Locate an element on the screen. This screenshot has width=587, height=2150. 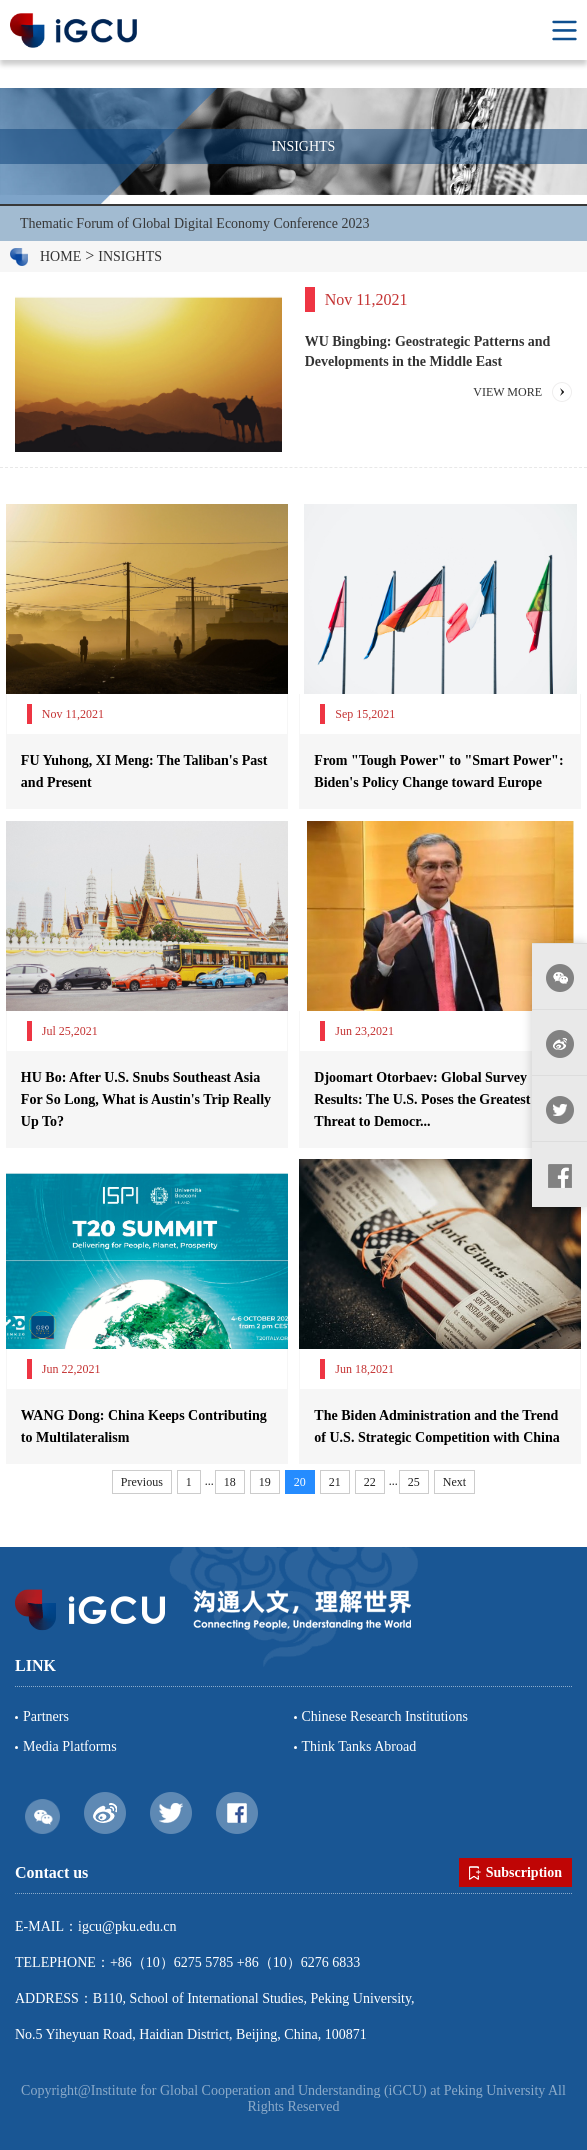
FU Yuhong, XI Meng: The Taliban's Past and Present is located at coordinates (144, 771).